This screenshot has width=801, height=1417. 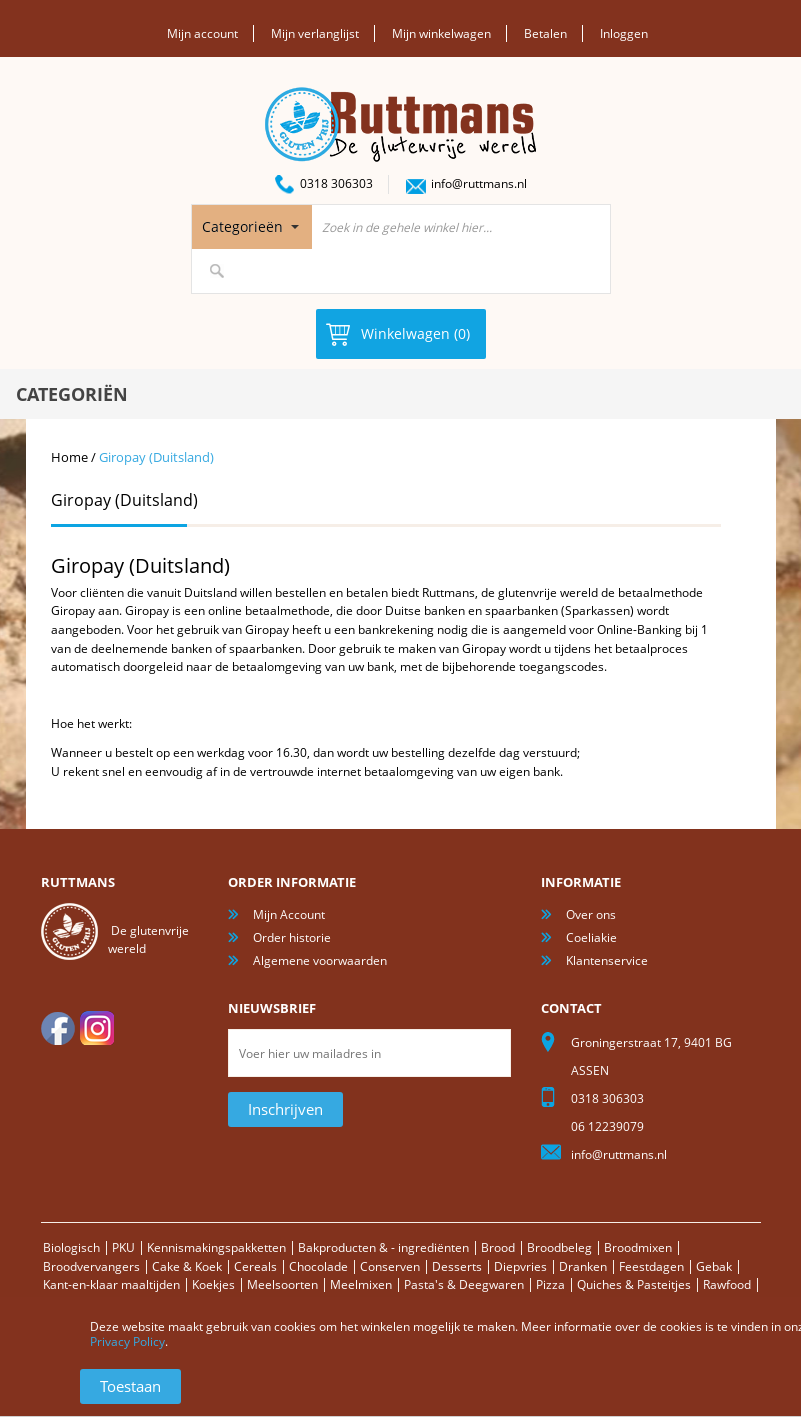 What do you see at coordinates (464, 1284) in the screenshot?
I see `Pasta's & Deegwaren` at bounding box center [464, 1284].